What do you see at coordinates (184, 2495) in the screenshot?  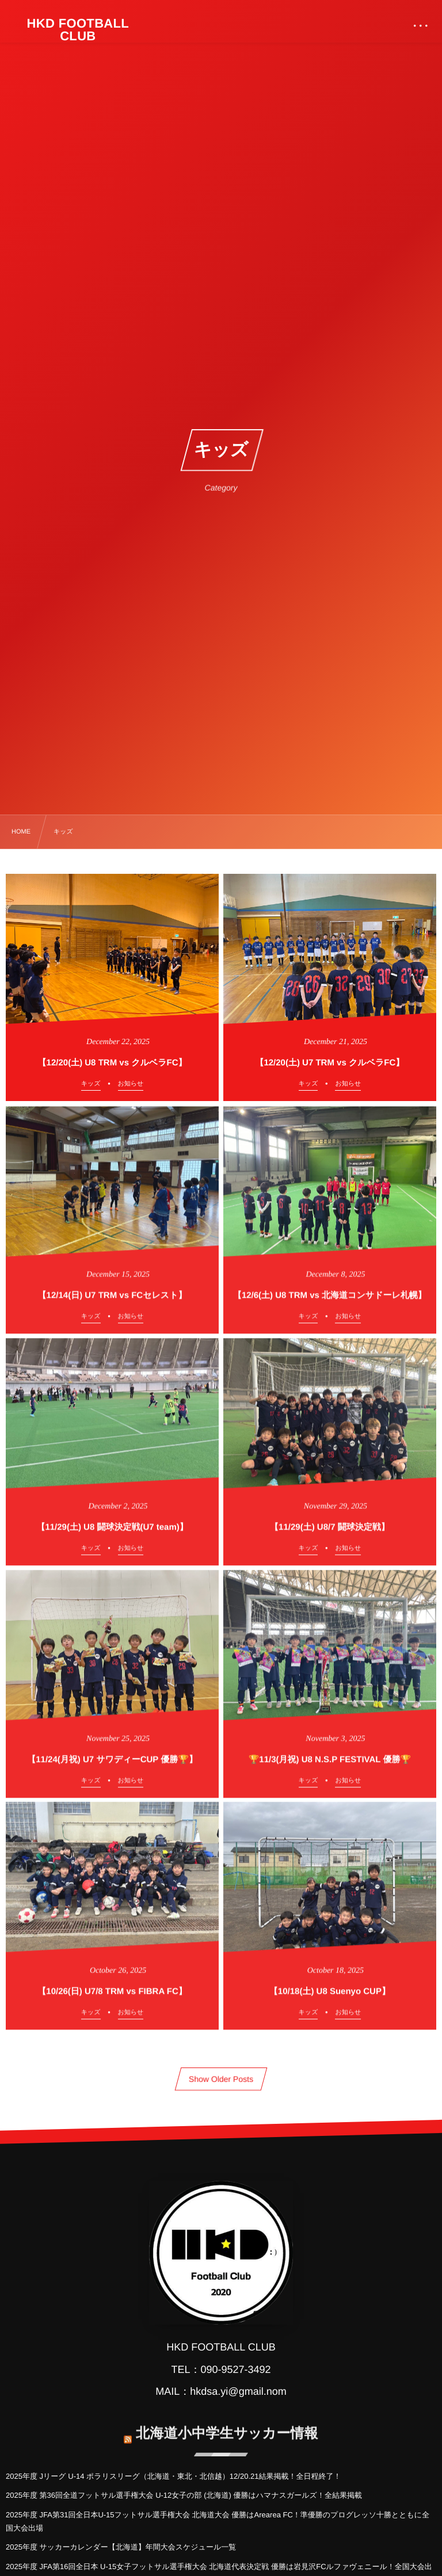 I see `2025年度 第36回全道フットサル選手権大会 U-12女子の部 (北海道) 優勝はハマナスガールズ！全結果掲載` at bounding box center [184, 2495].